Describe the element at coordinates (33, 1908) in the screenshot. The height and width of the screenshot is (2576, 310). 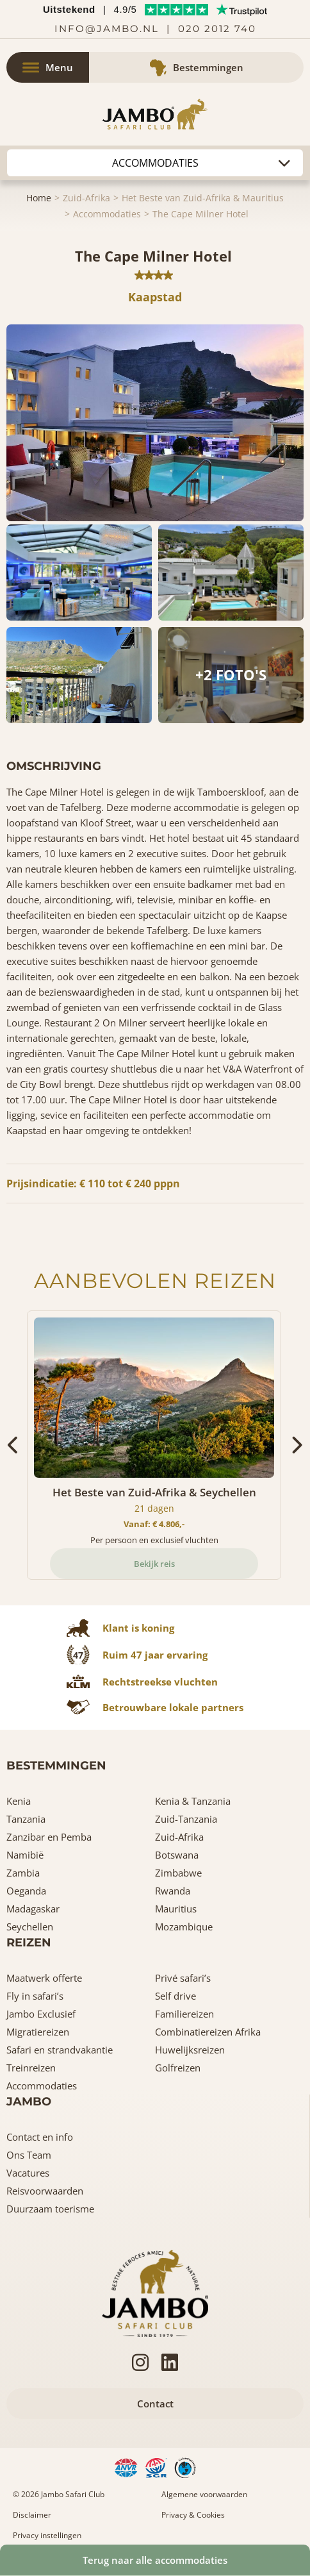
I see `Madagaskar` at that location.